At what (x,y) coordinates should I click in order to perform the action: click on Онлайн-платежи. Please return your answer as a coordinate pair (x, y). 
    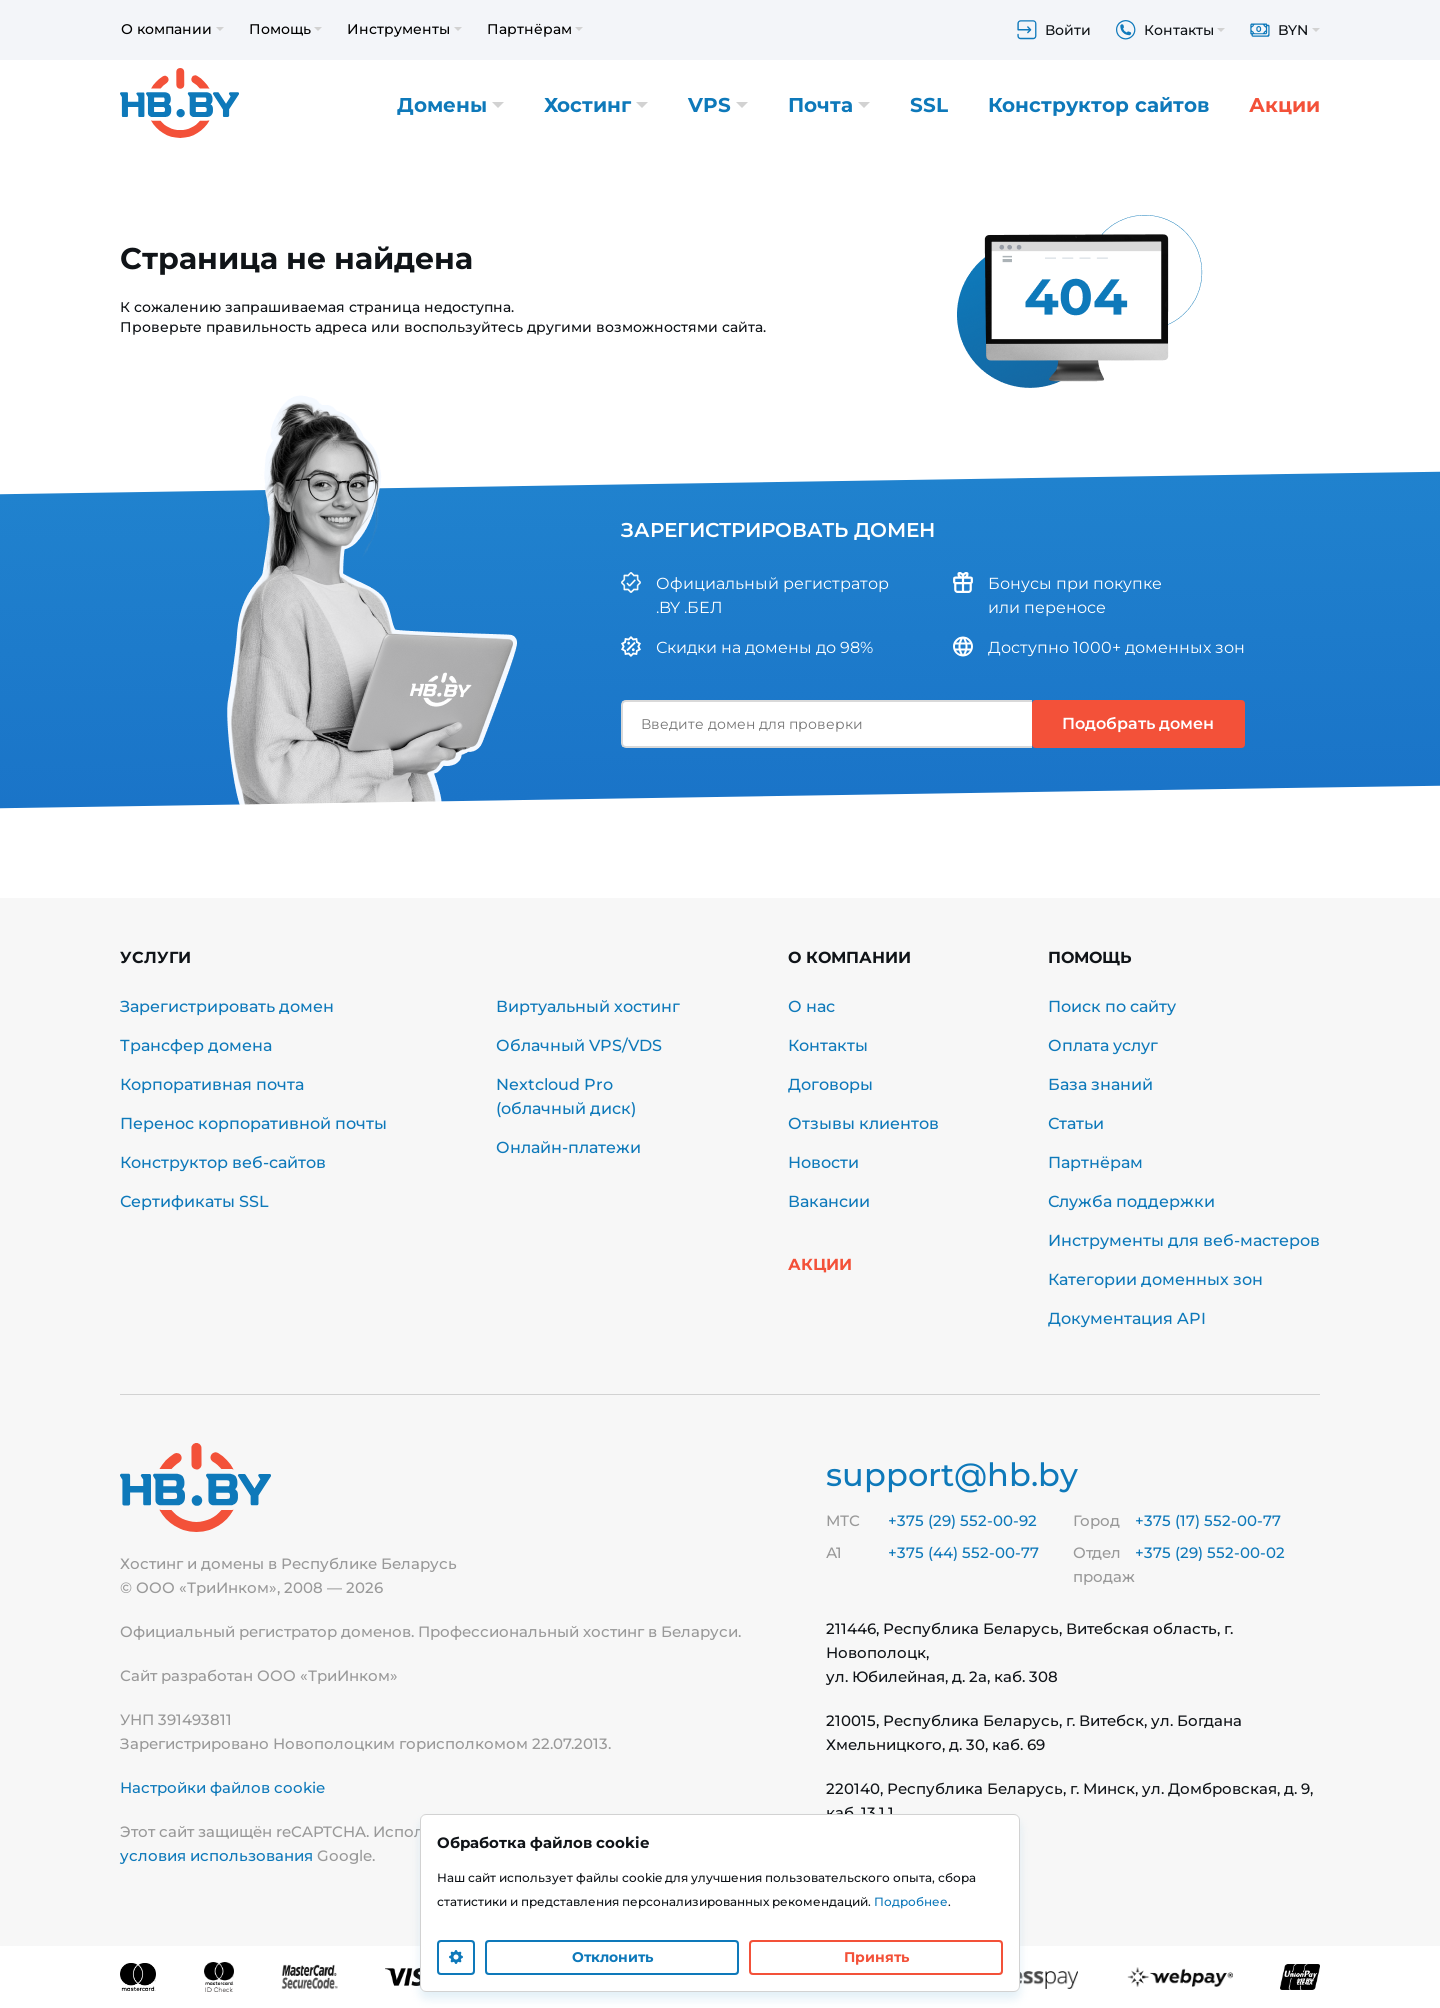
    Looking at the image, I should click on (568, 1147).